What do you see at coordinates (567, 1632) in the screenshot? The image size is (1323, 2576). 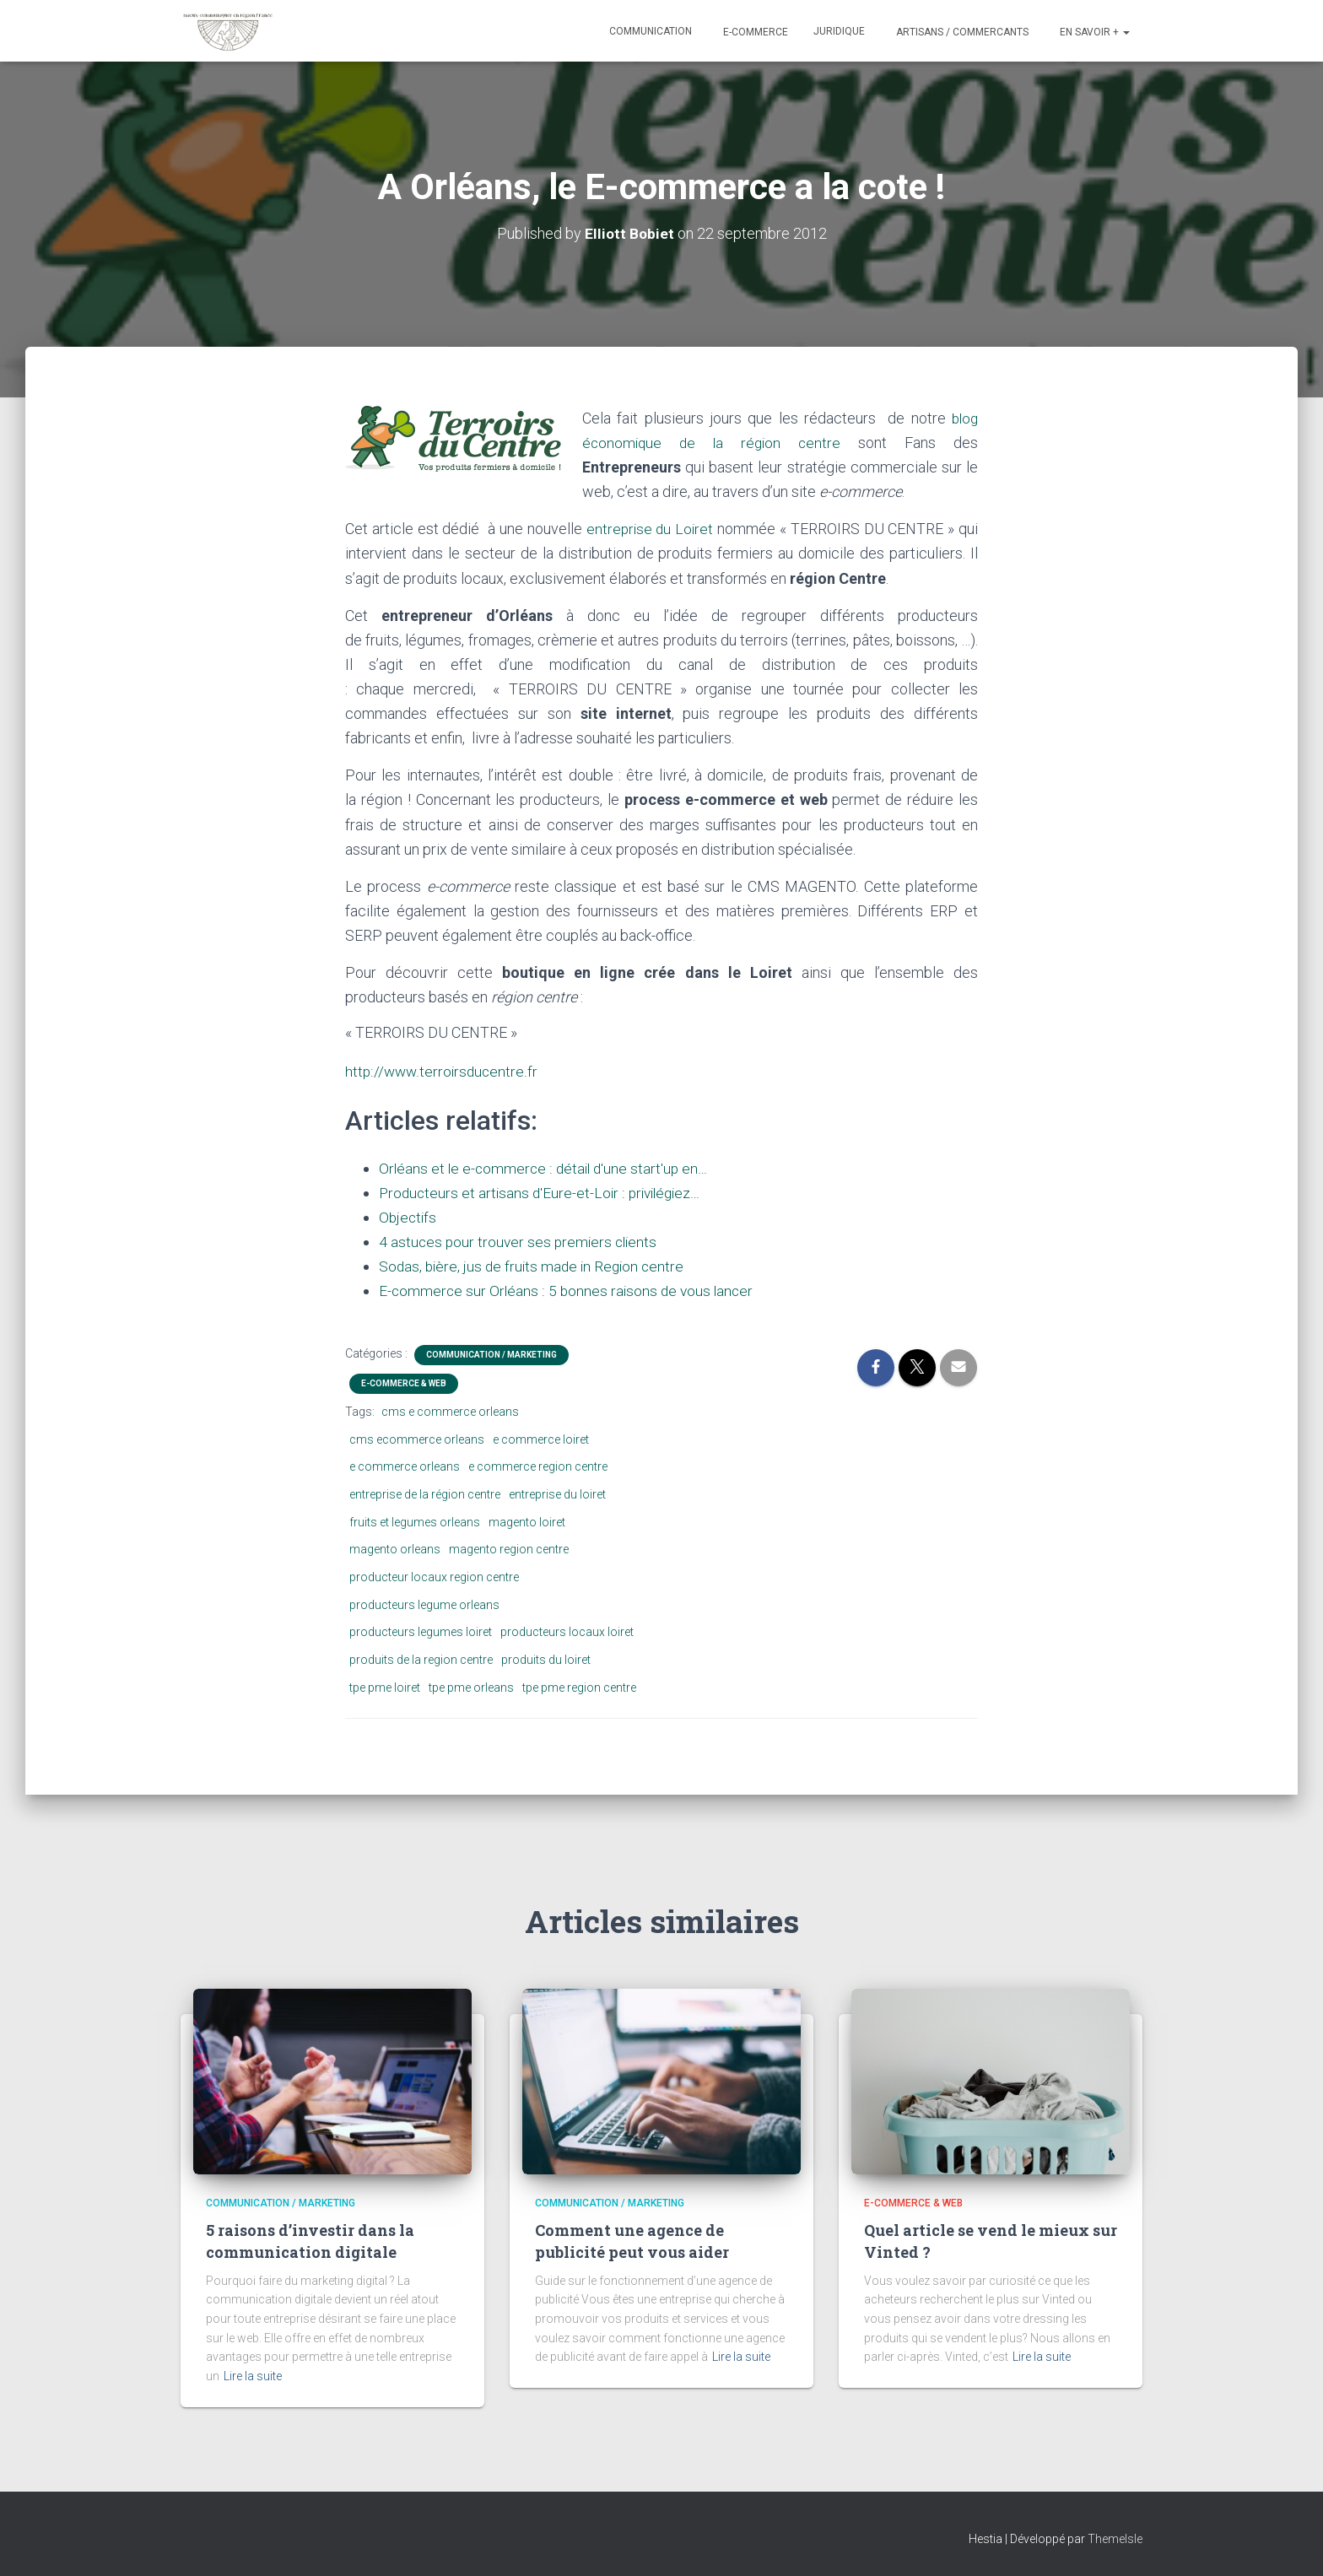 I see `producteurs locaux loiret` at bounding box center [567, 1632].